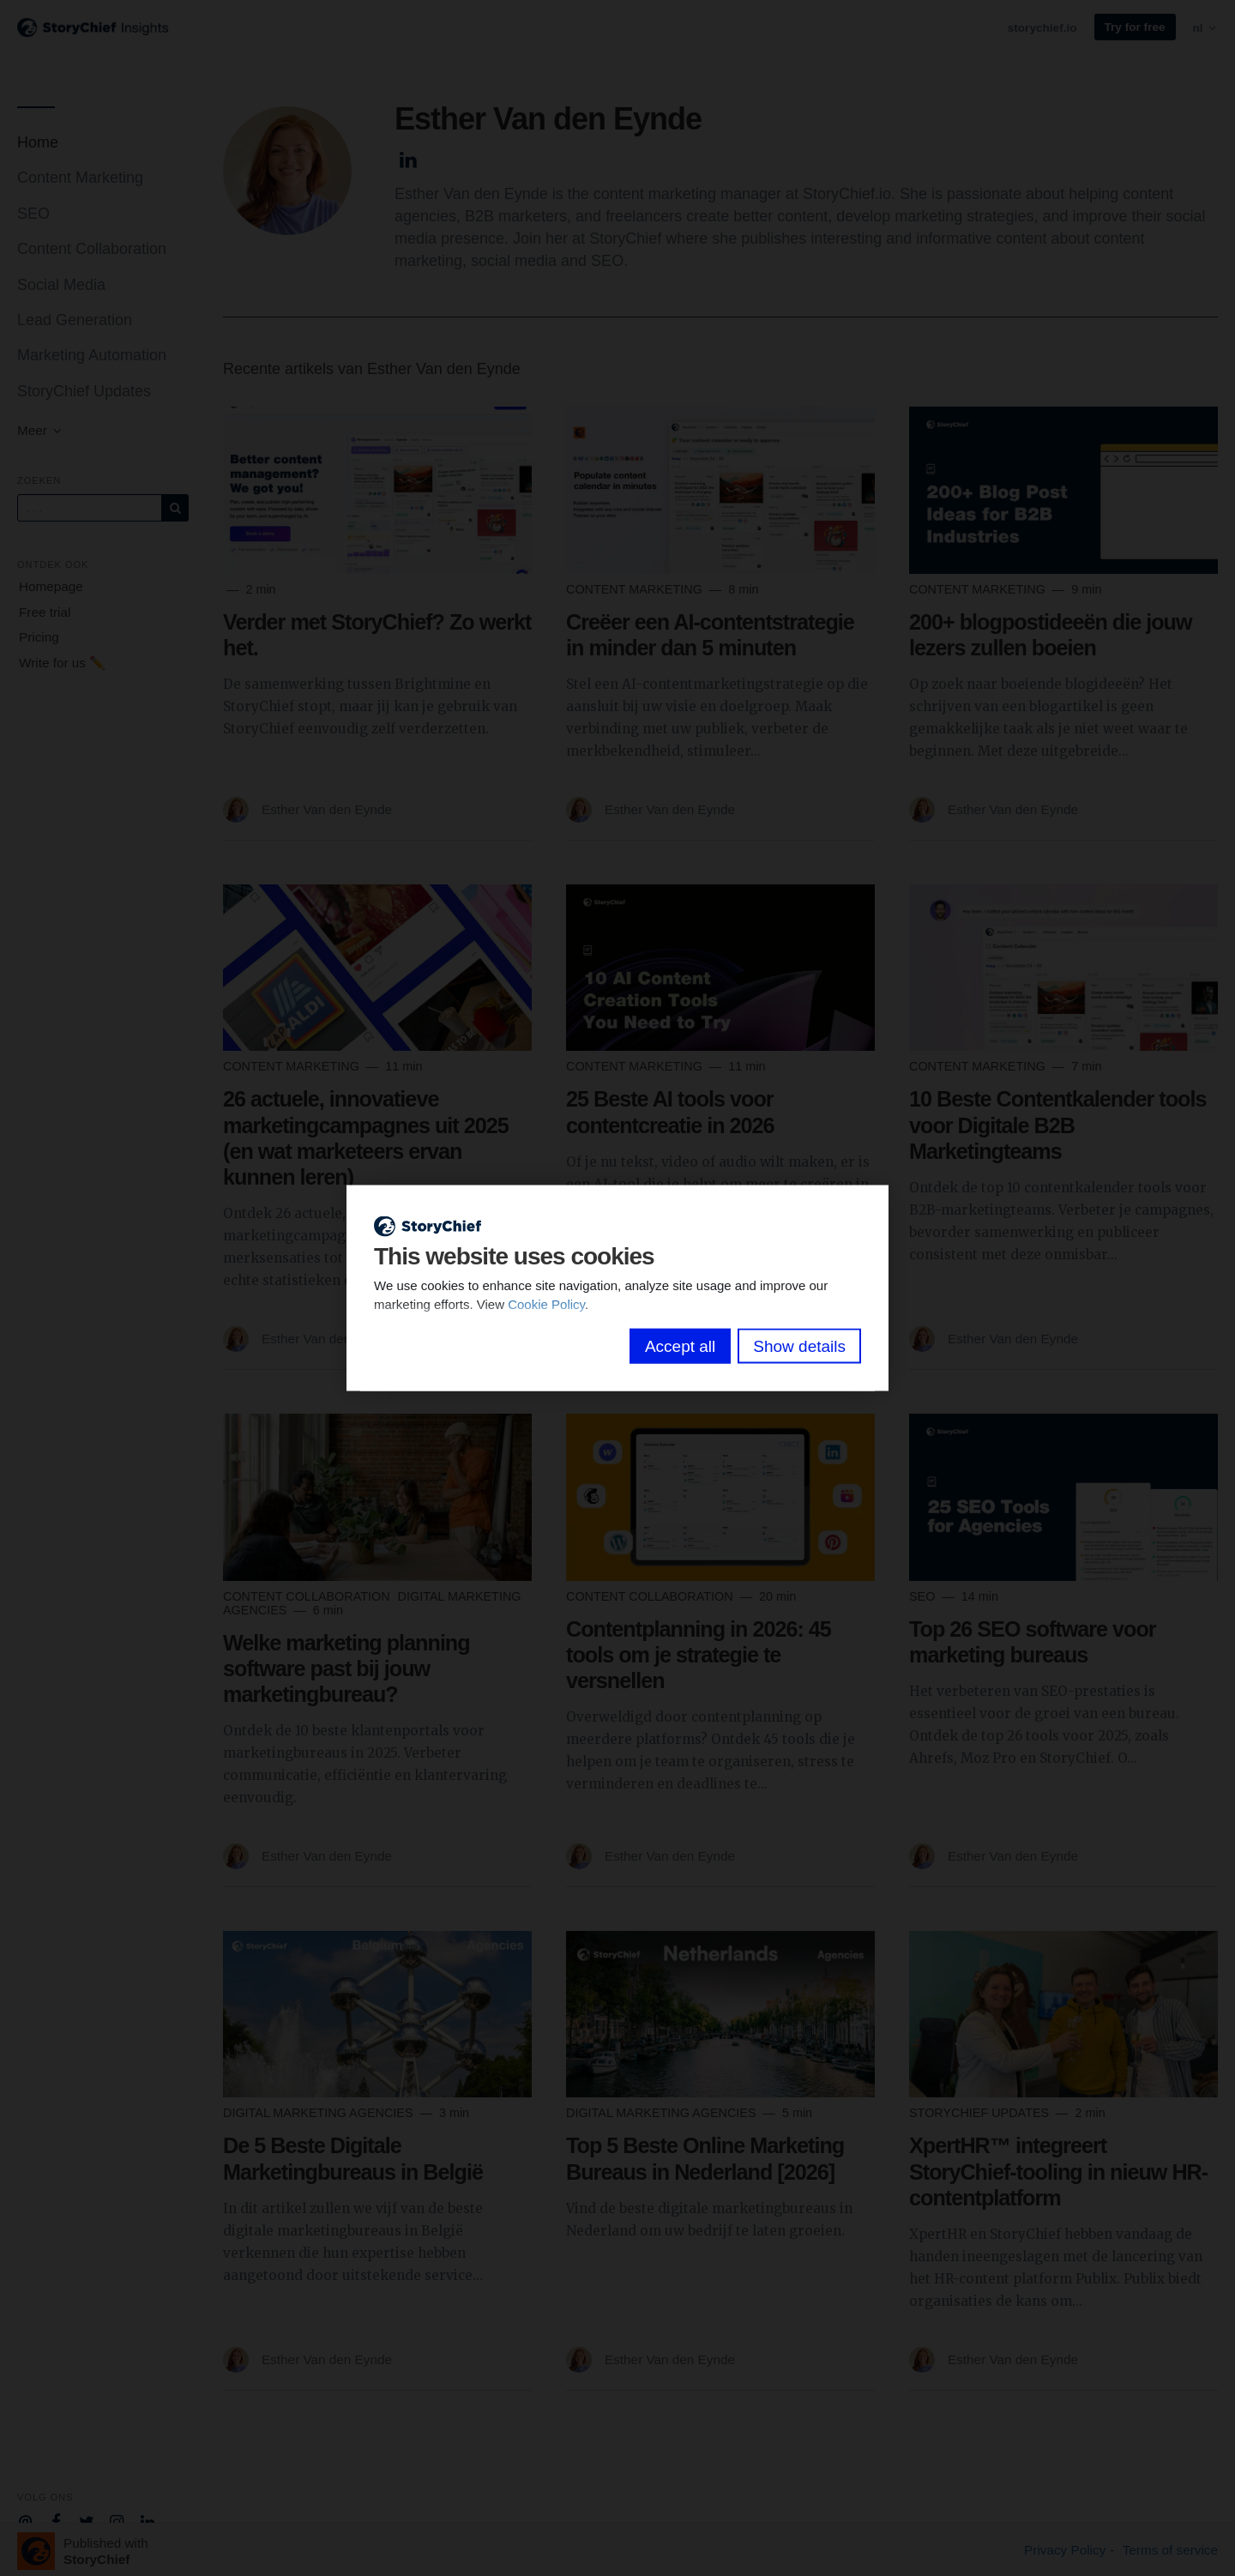 The image size is (1235, 2576). Describe the element at coordinates (799, 1345) in the screenshot. I see `Show details` at that location.